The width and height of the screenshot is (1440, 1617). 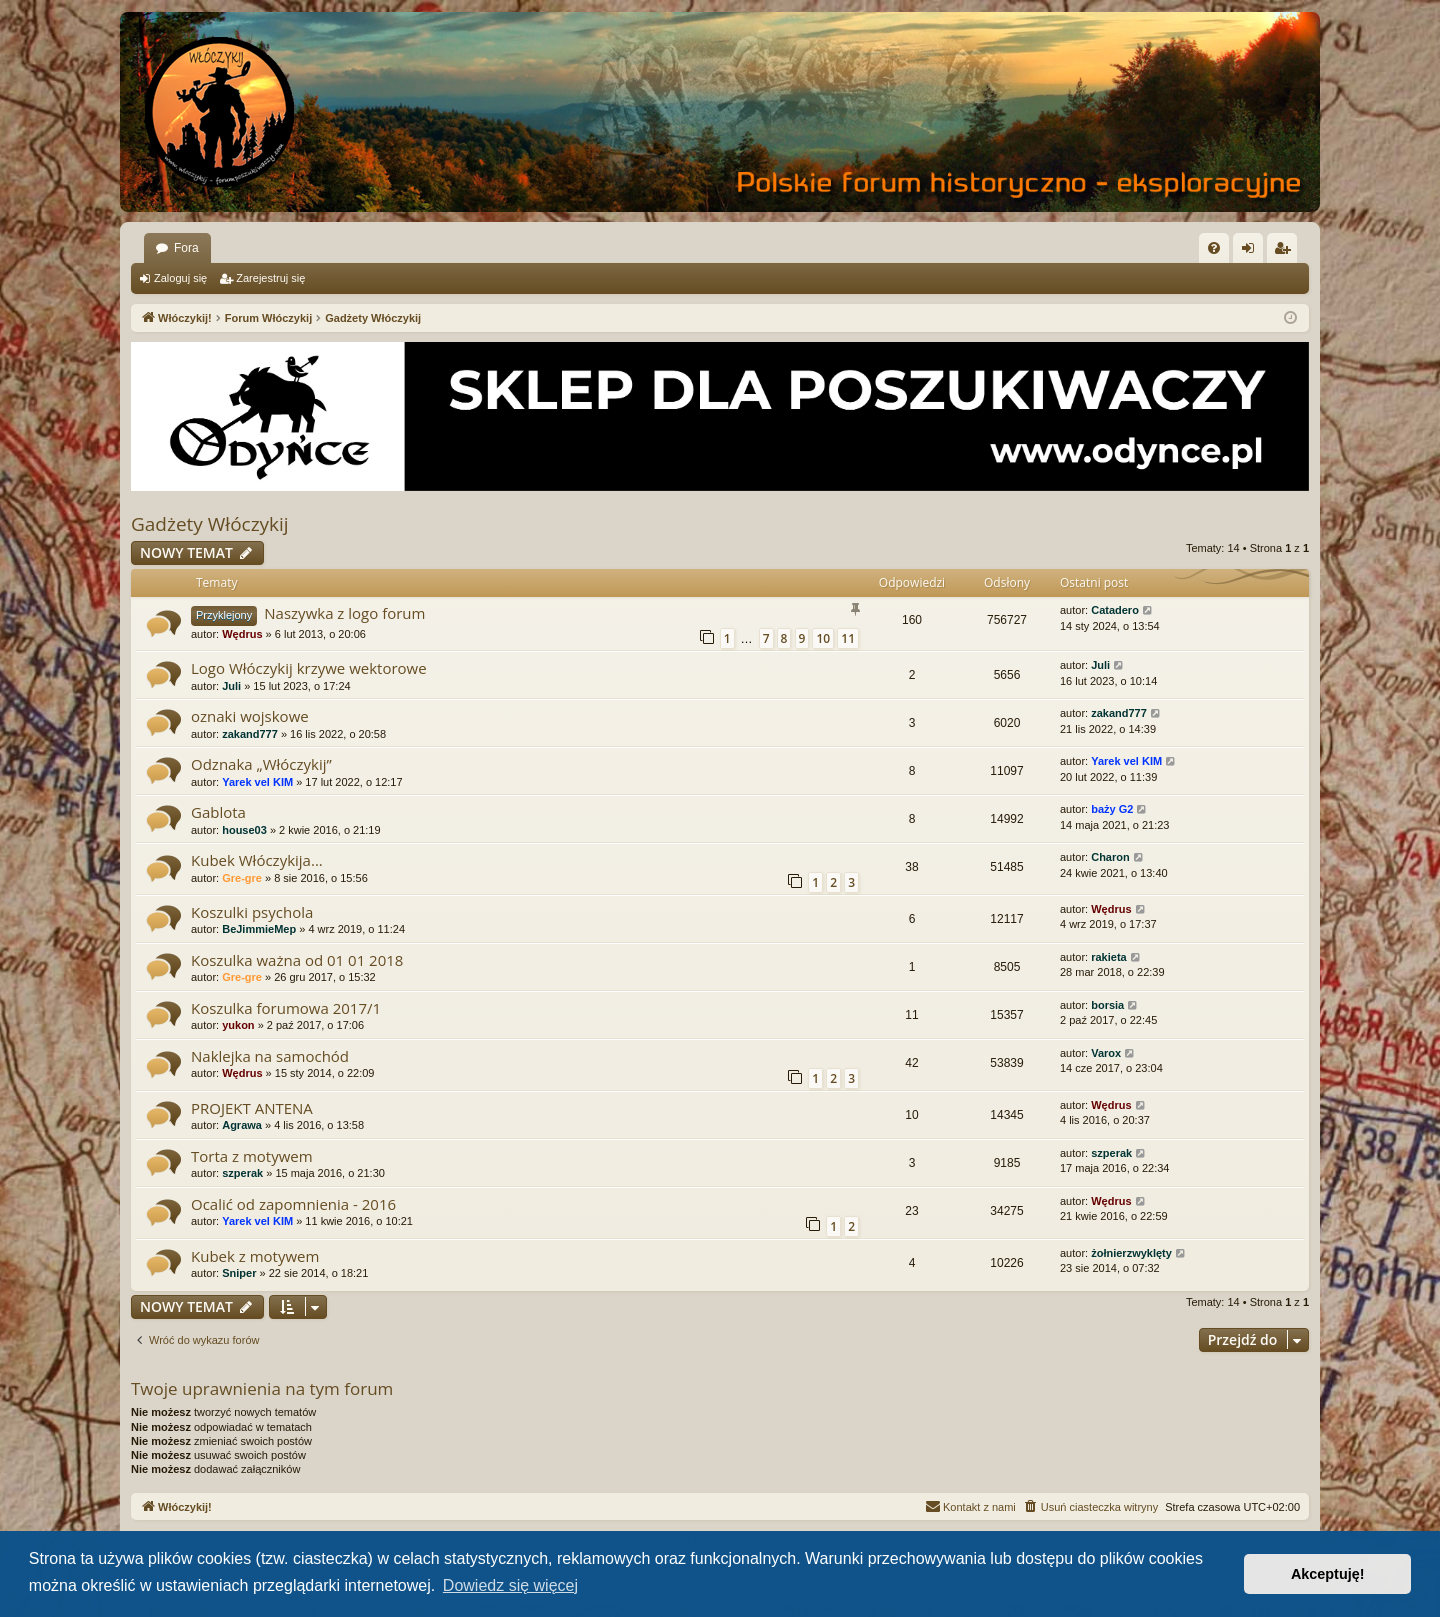 I want to click on Ocalić od zapomnienia - 2016, so click(x=293, y=1204).